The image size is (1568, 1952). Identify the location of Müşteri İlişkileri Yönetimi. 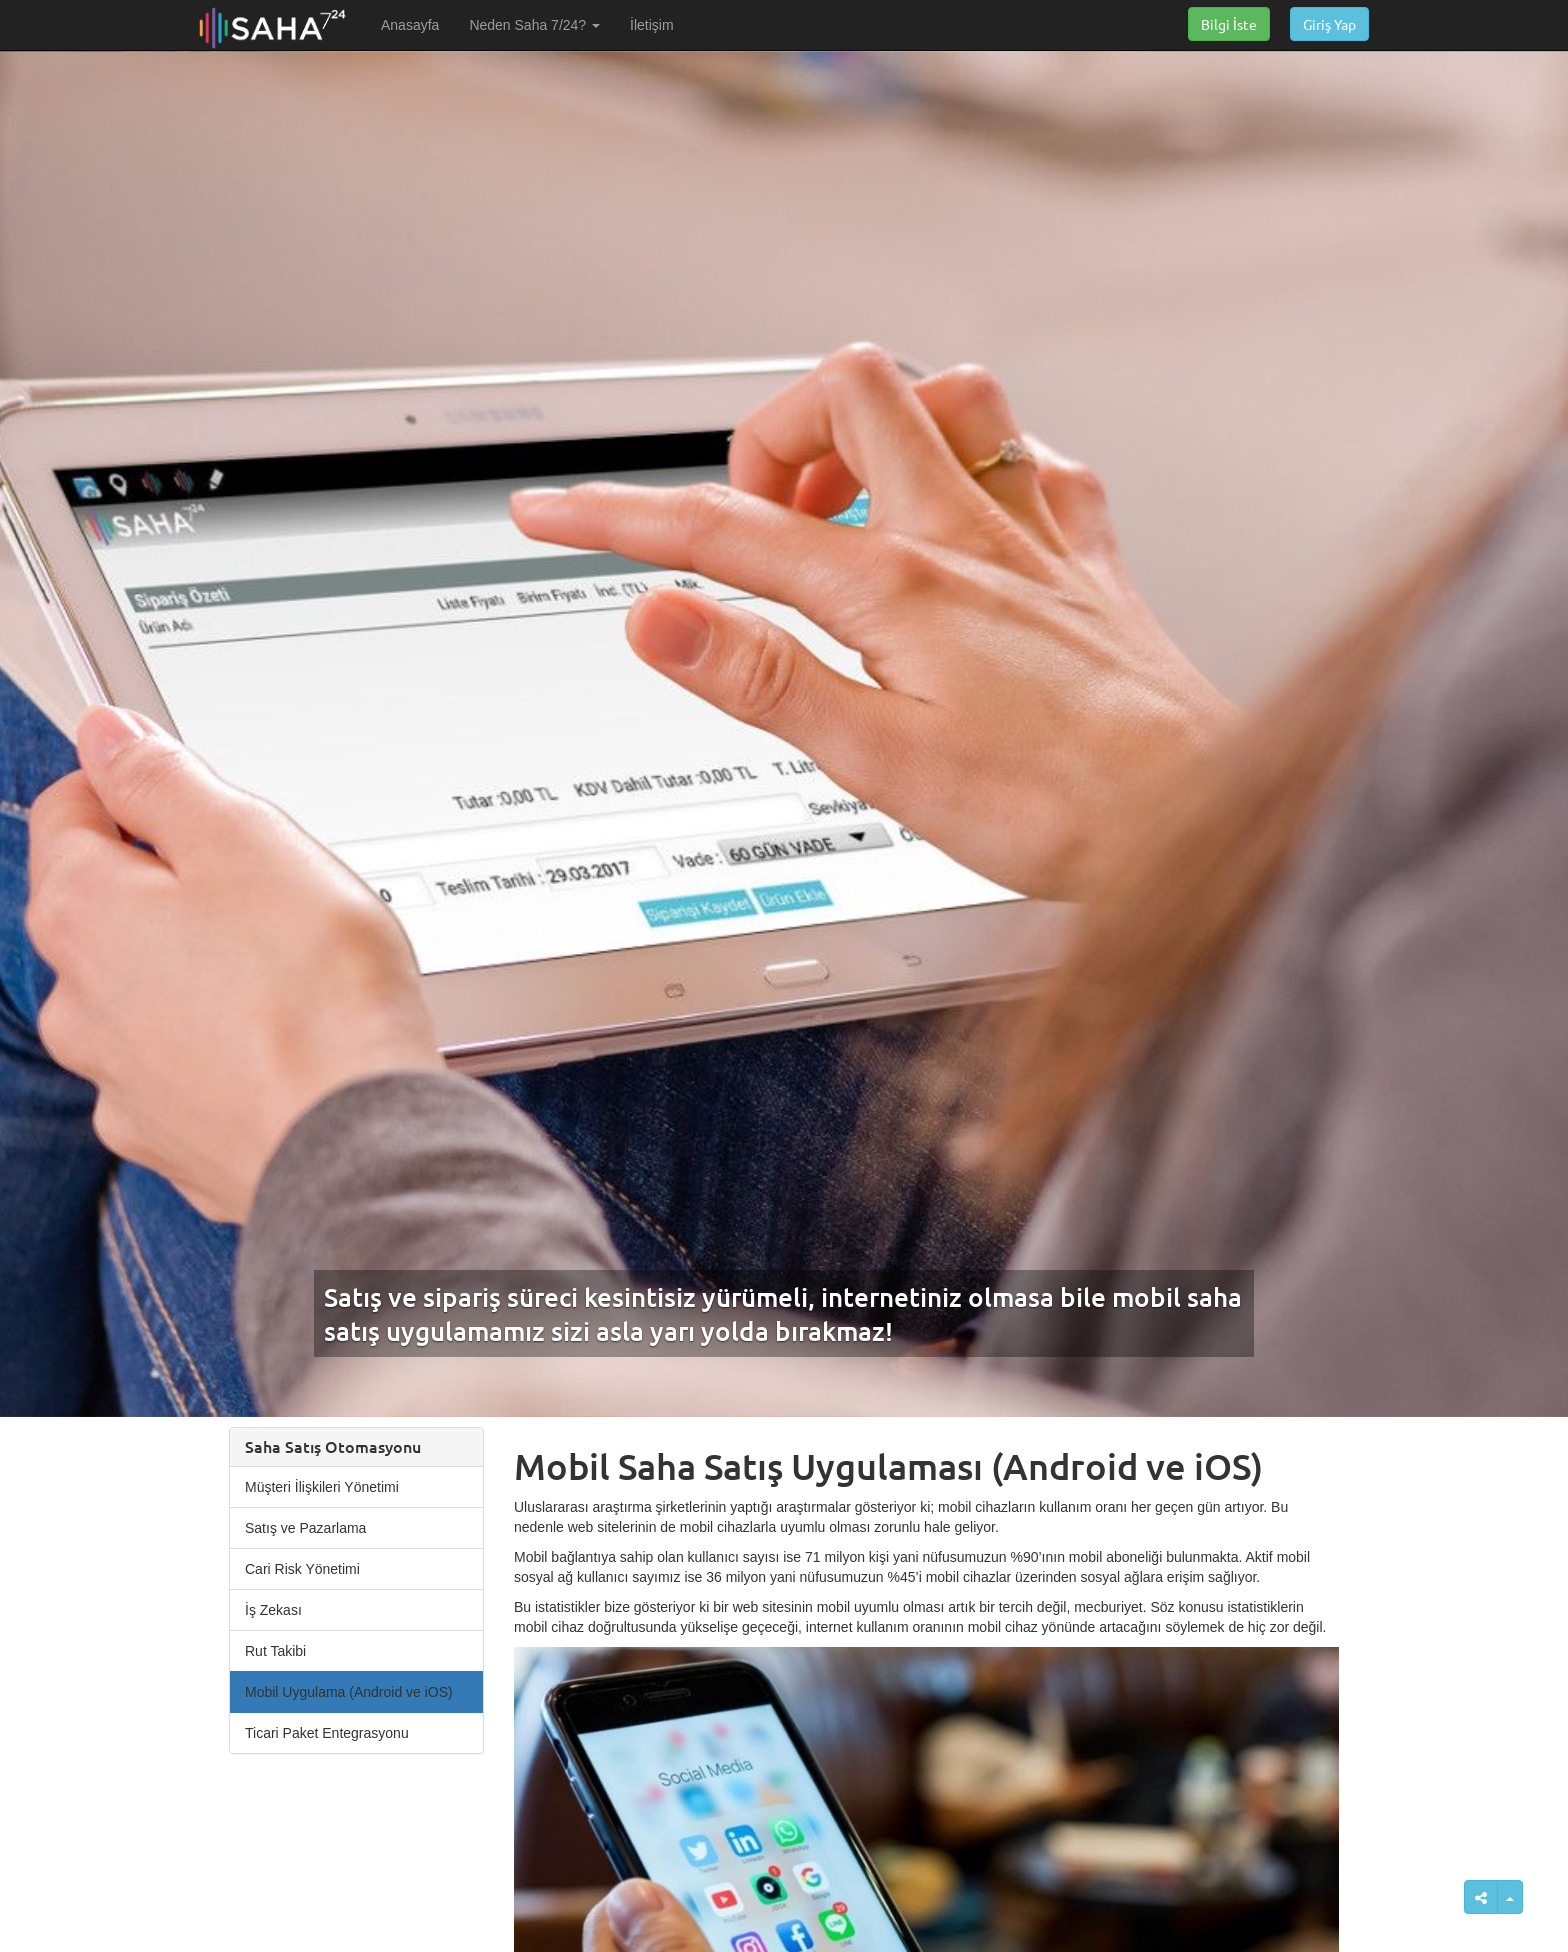
(322, 1487).